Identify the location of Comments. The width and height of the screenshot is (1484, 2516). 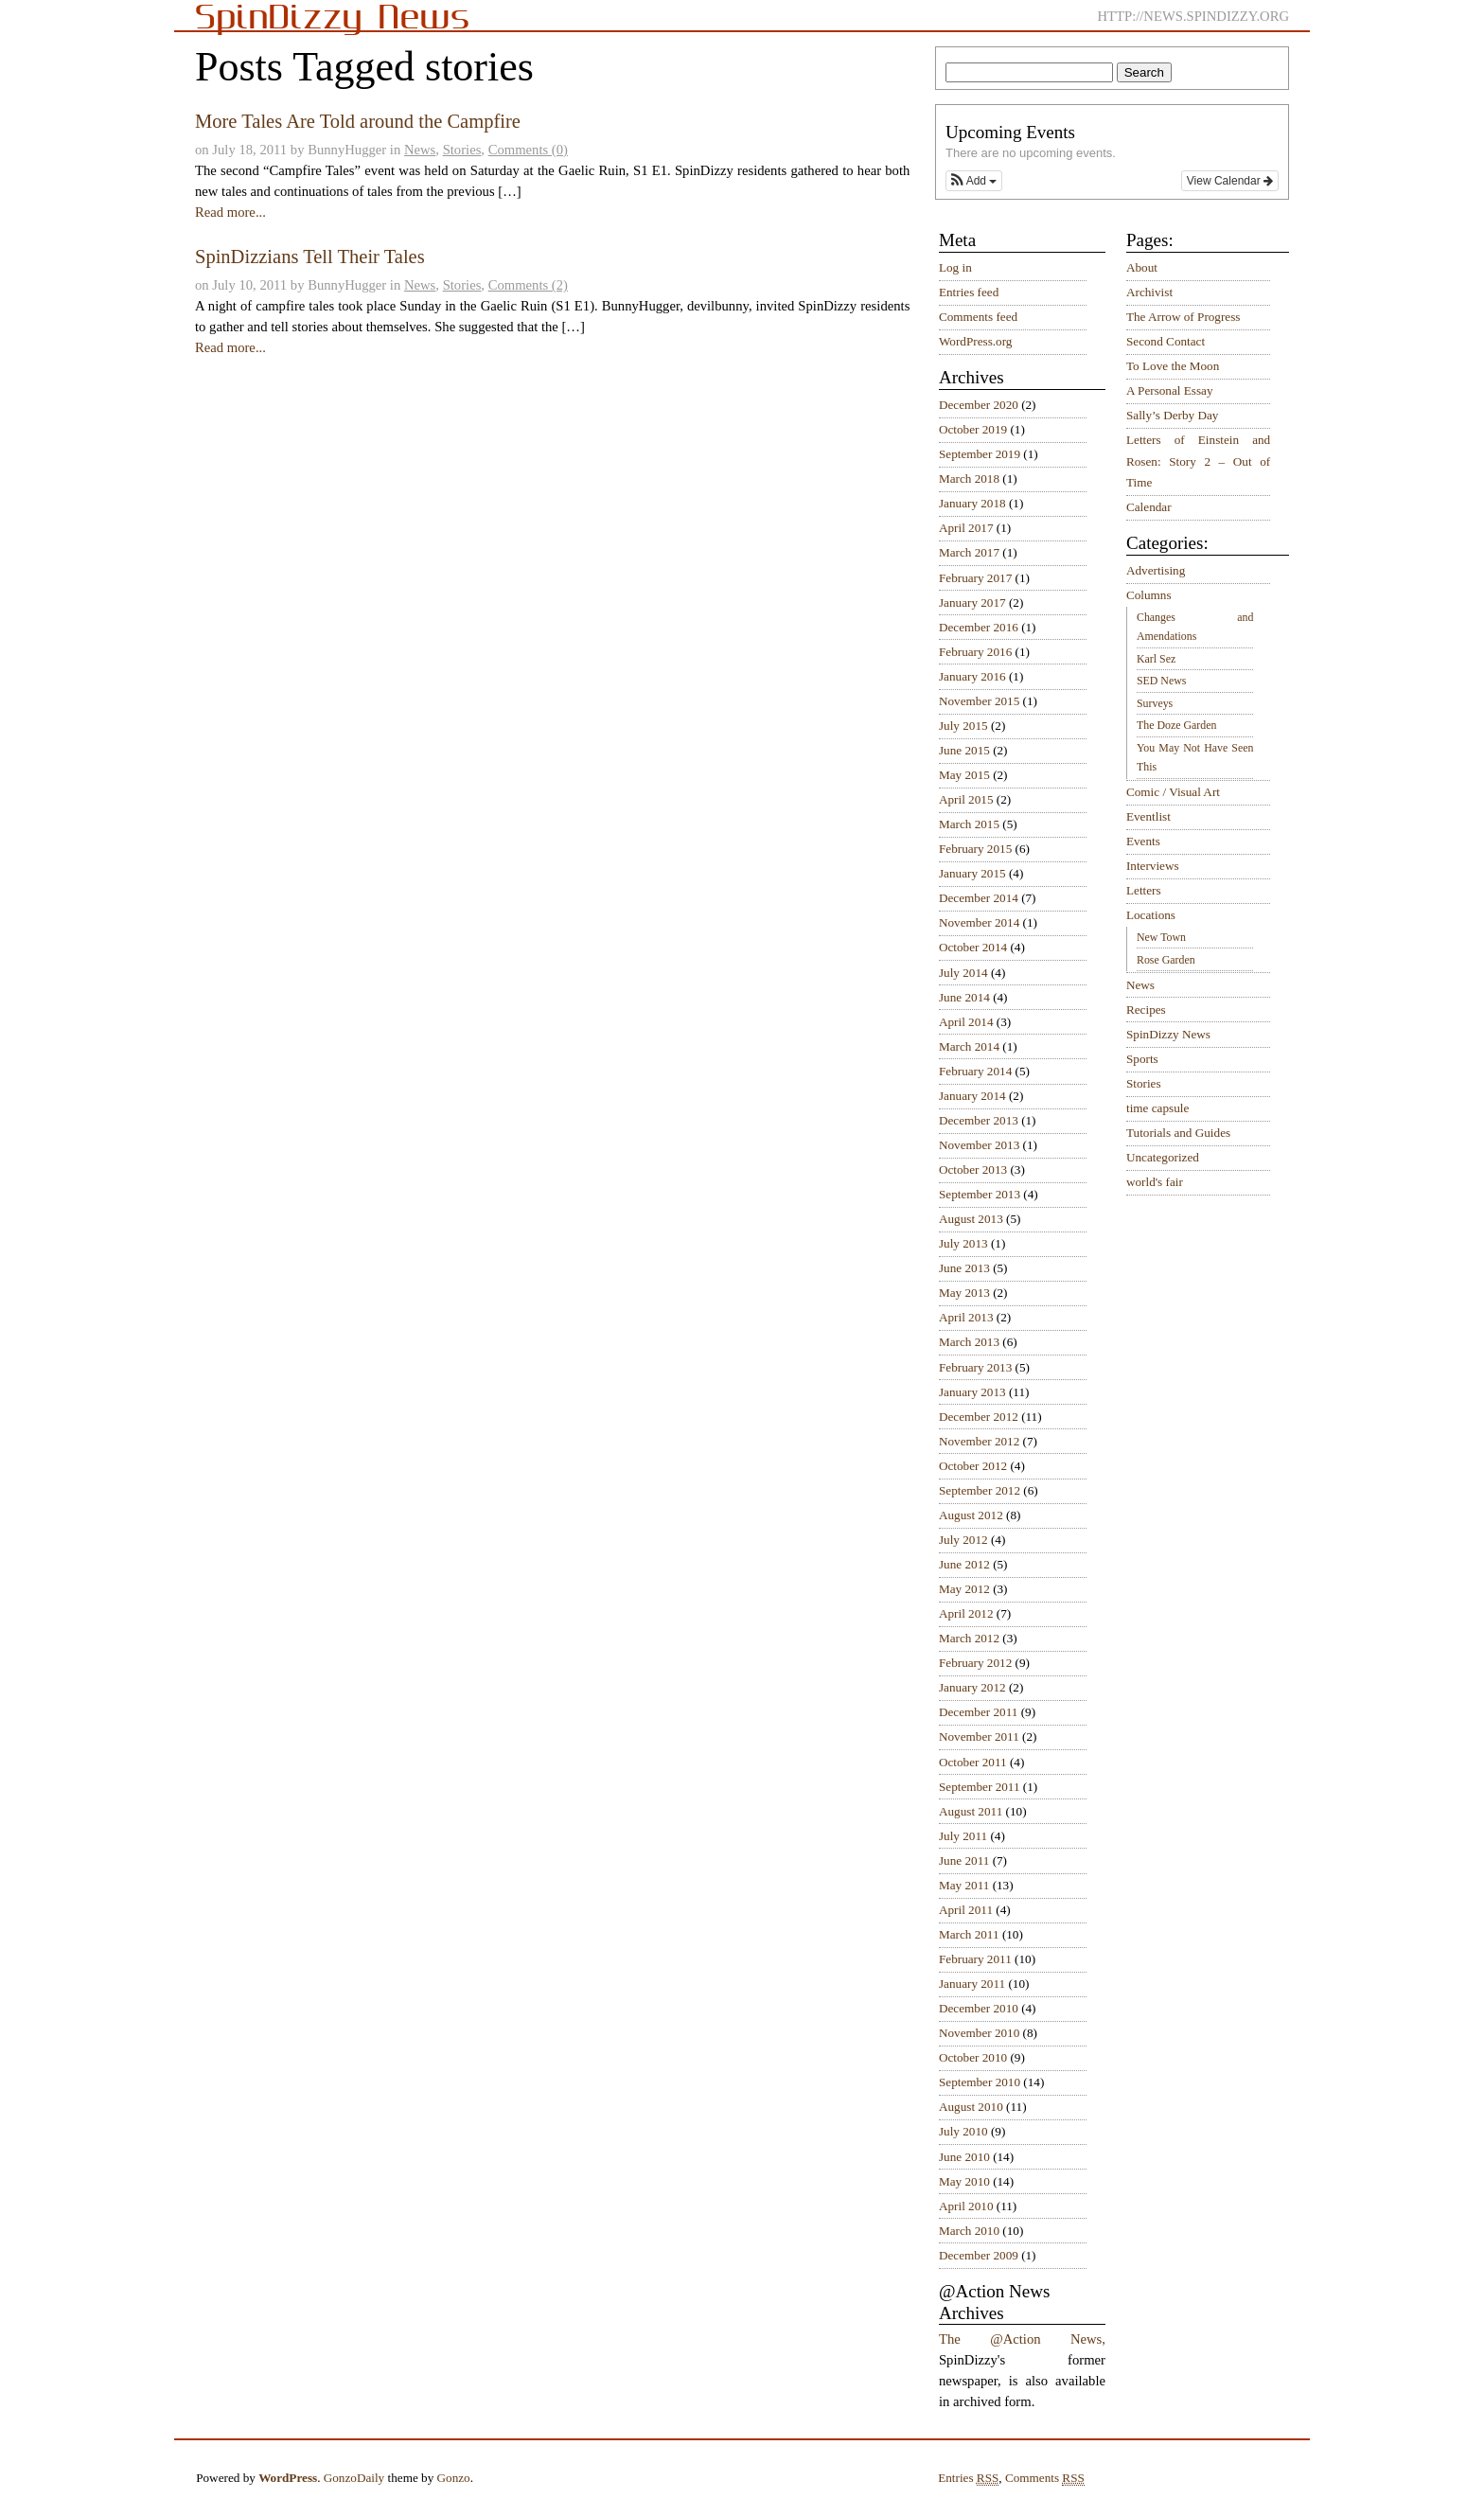
(1045, 2478).